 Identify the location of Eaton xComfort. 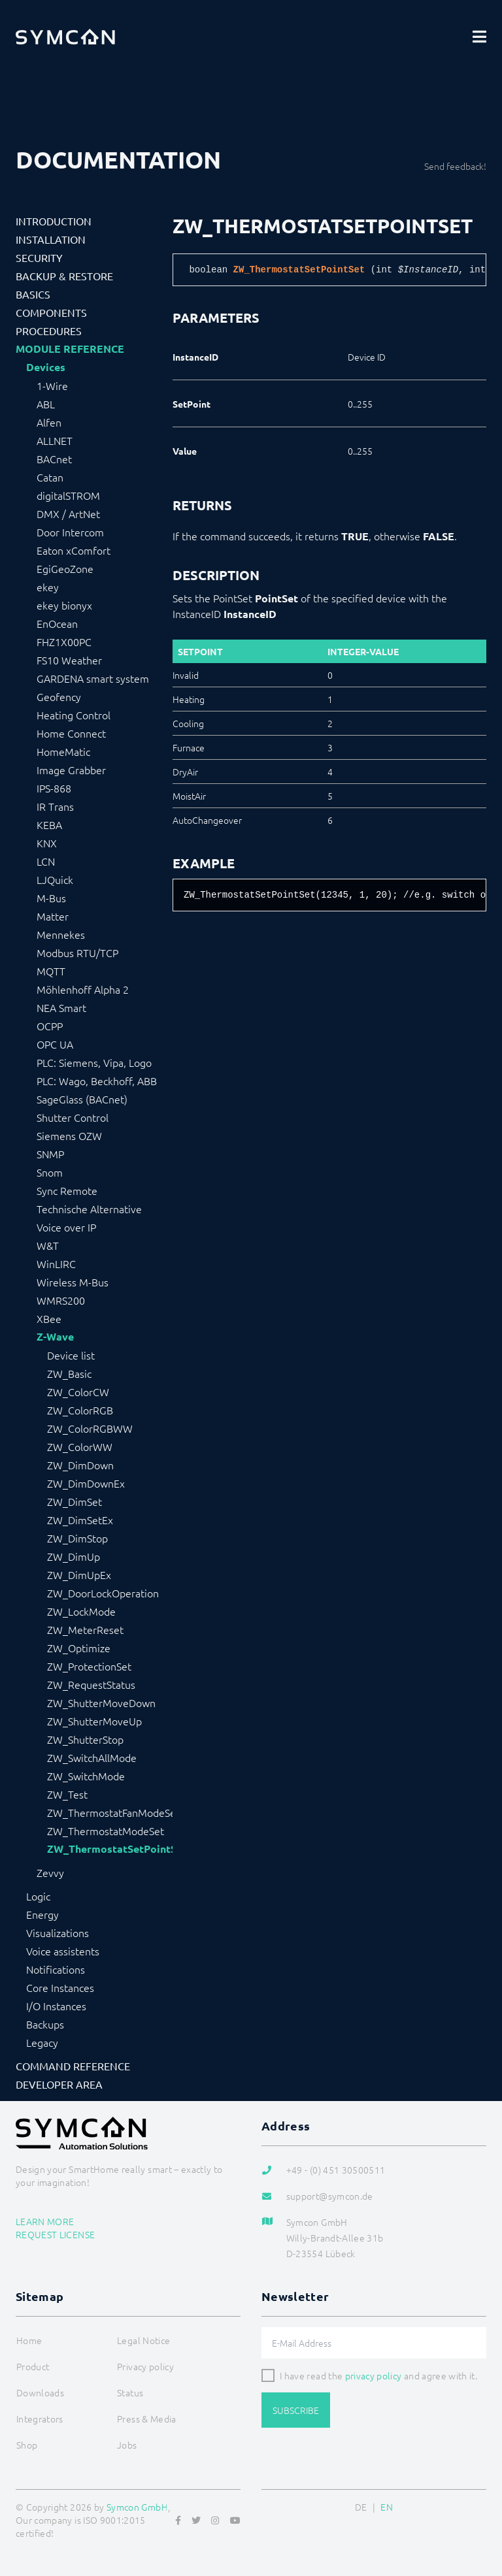
(73, 550).